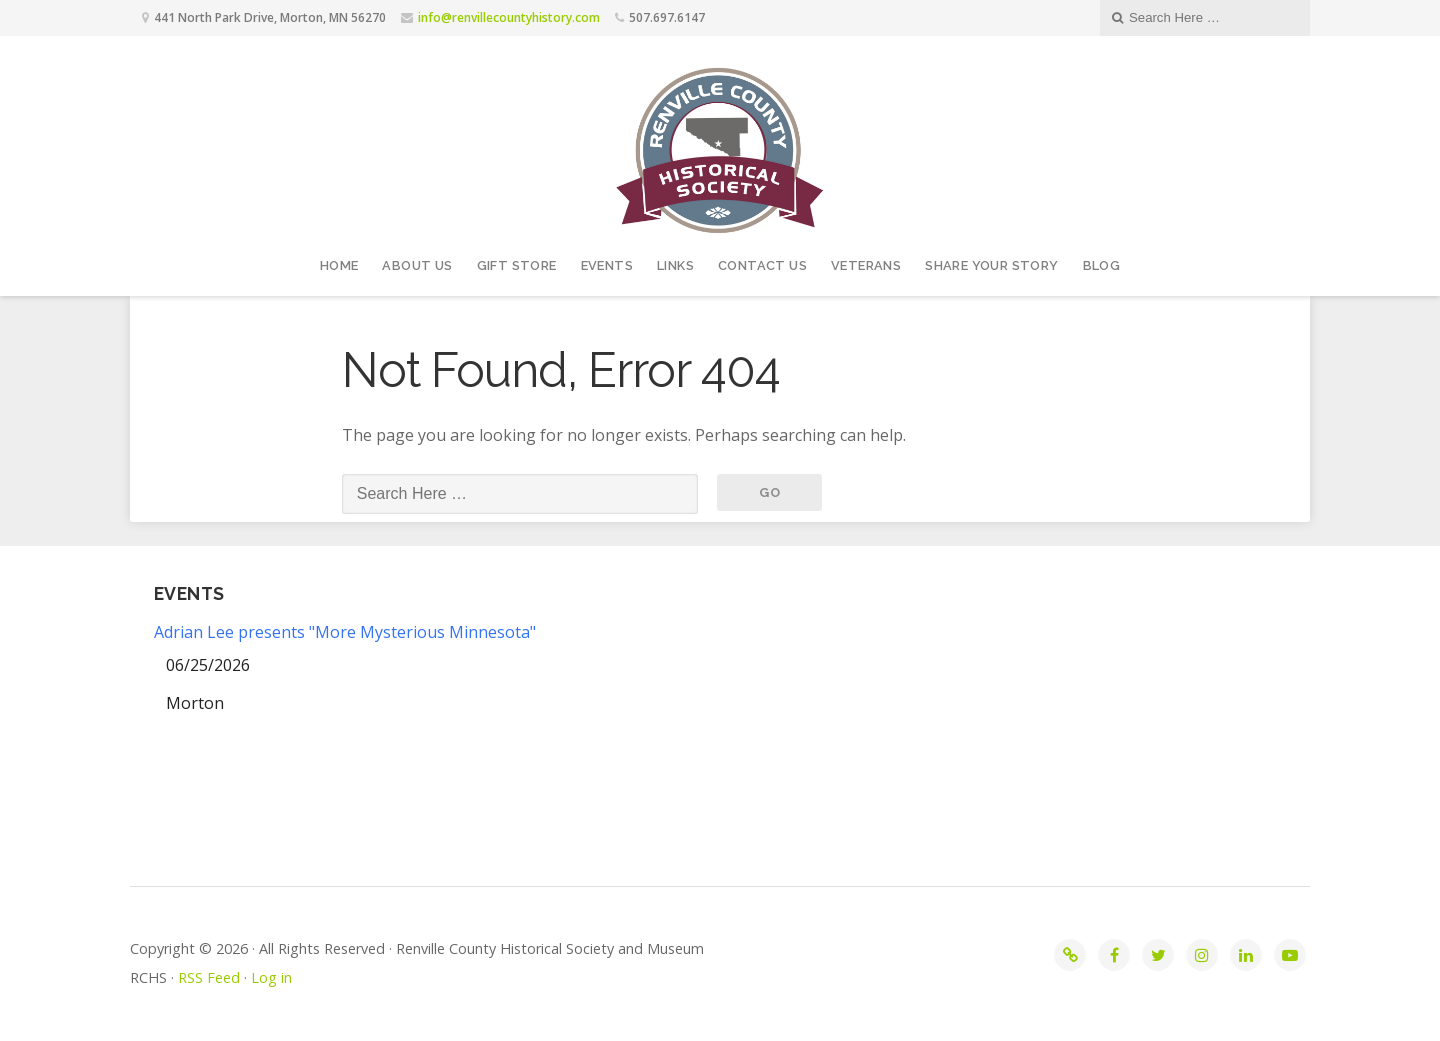  What do you see at coordinates (1102, 265) in the screenshot?
I see `Blog` at bounding box center [1102, 265].